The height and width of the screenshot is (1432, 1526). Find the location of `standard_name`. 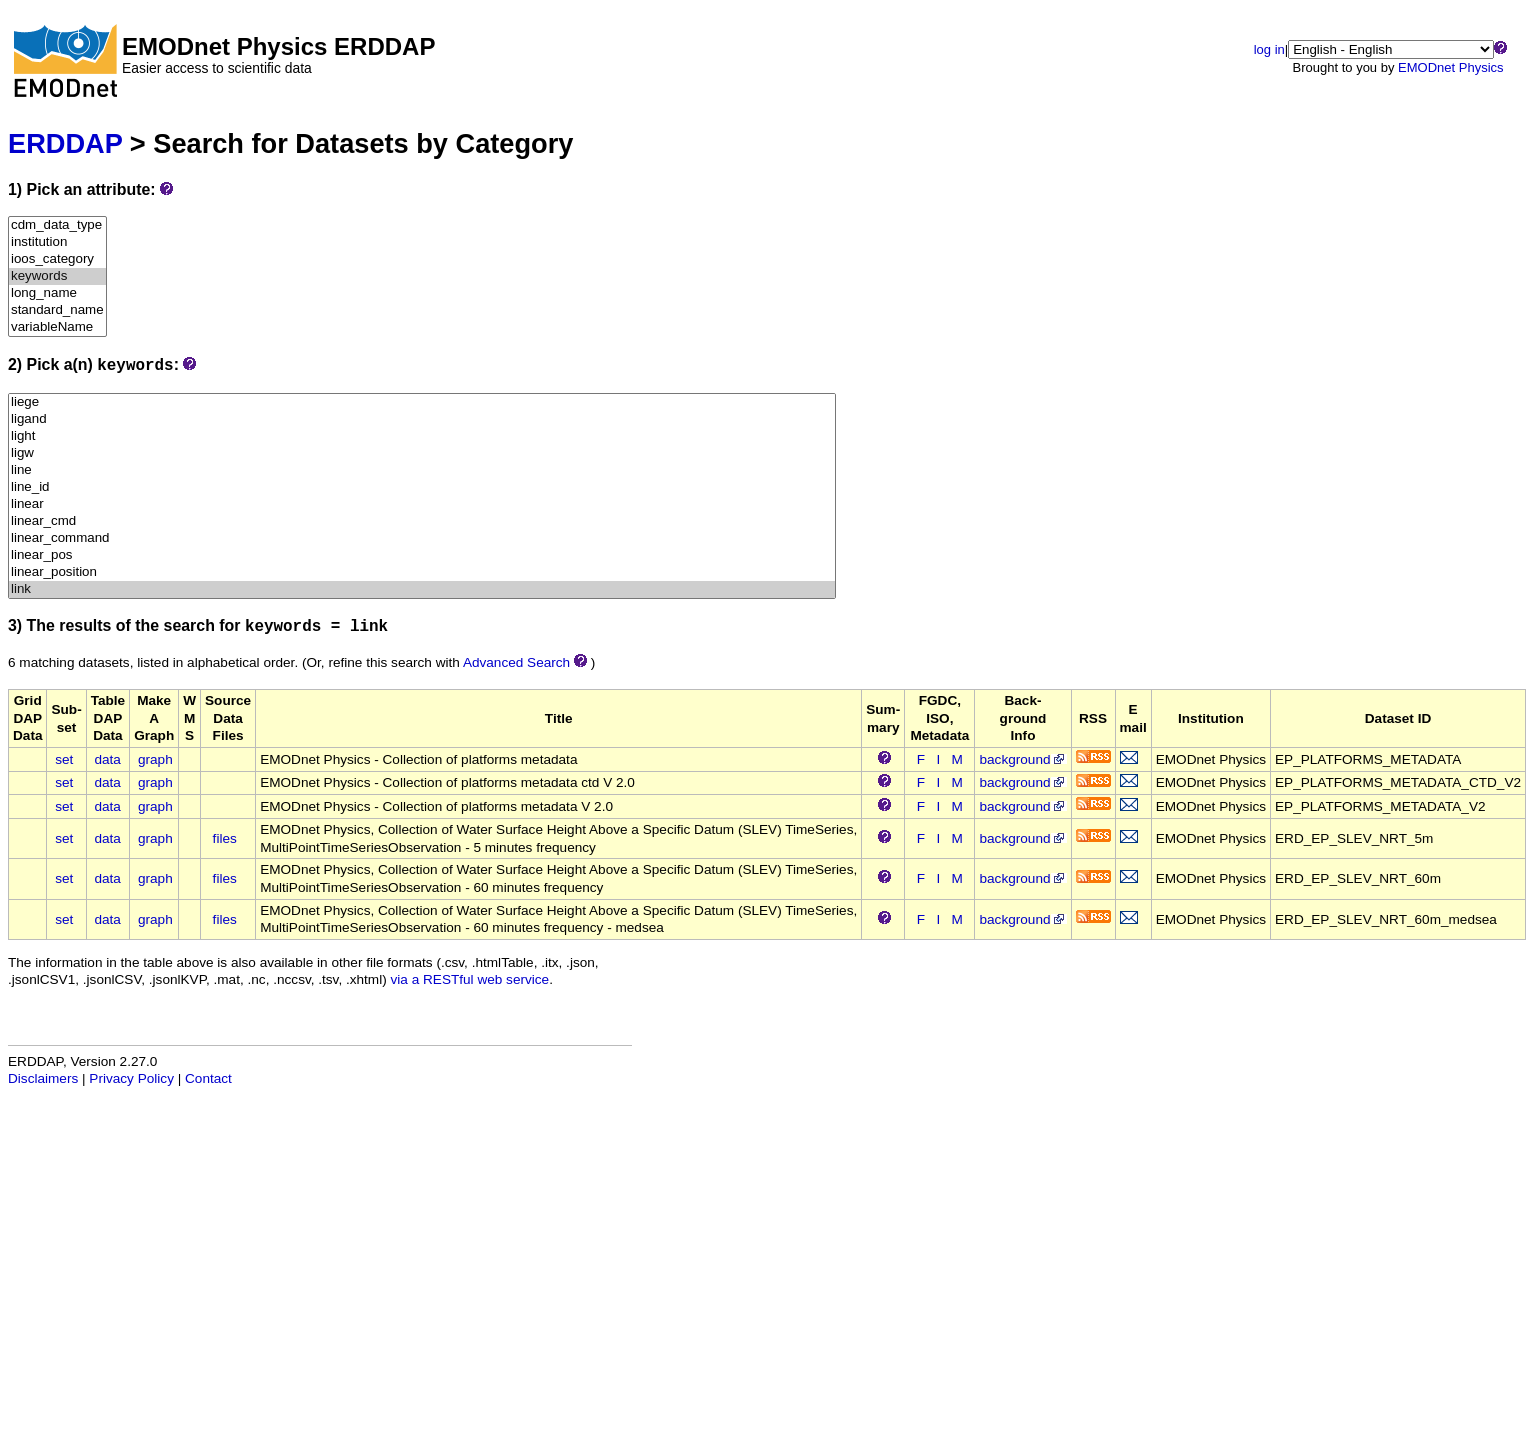

standard_name is located at coordinates (57, 310).